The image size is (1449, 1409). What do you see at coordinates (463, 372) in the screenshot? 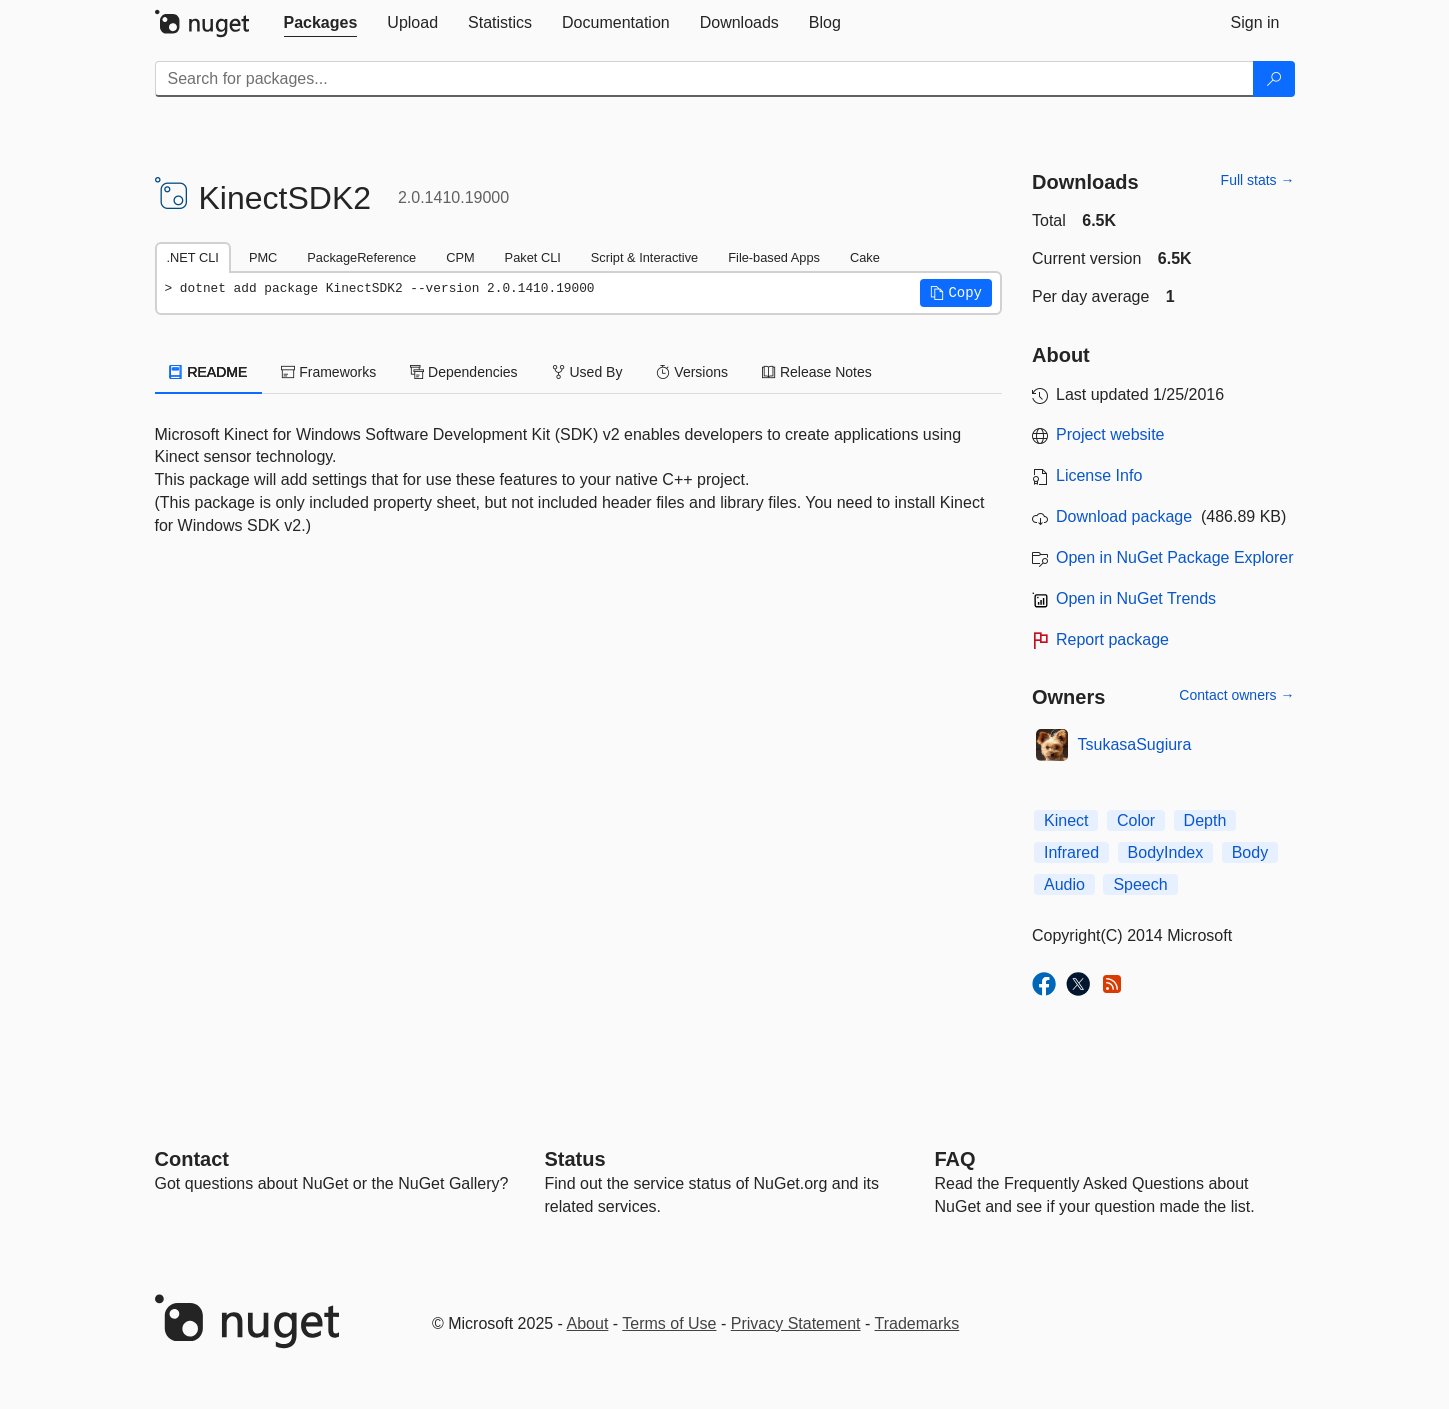
I see `Dependencies [tab]` at bounding box center [463, 372].